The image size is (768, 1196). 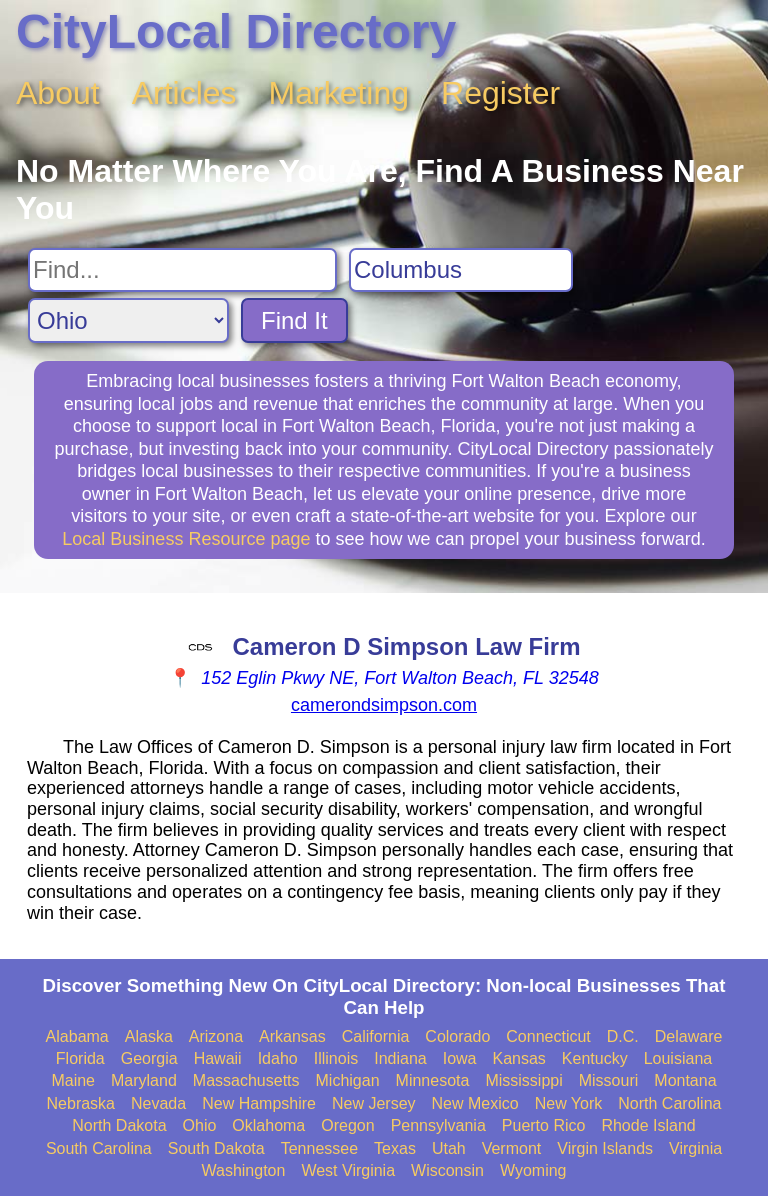 I want to click on Local Business Resource page, so click(x=186, y=539).